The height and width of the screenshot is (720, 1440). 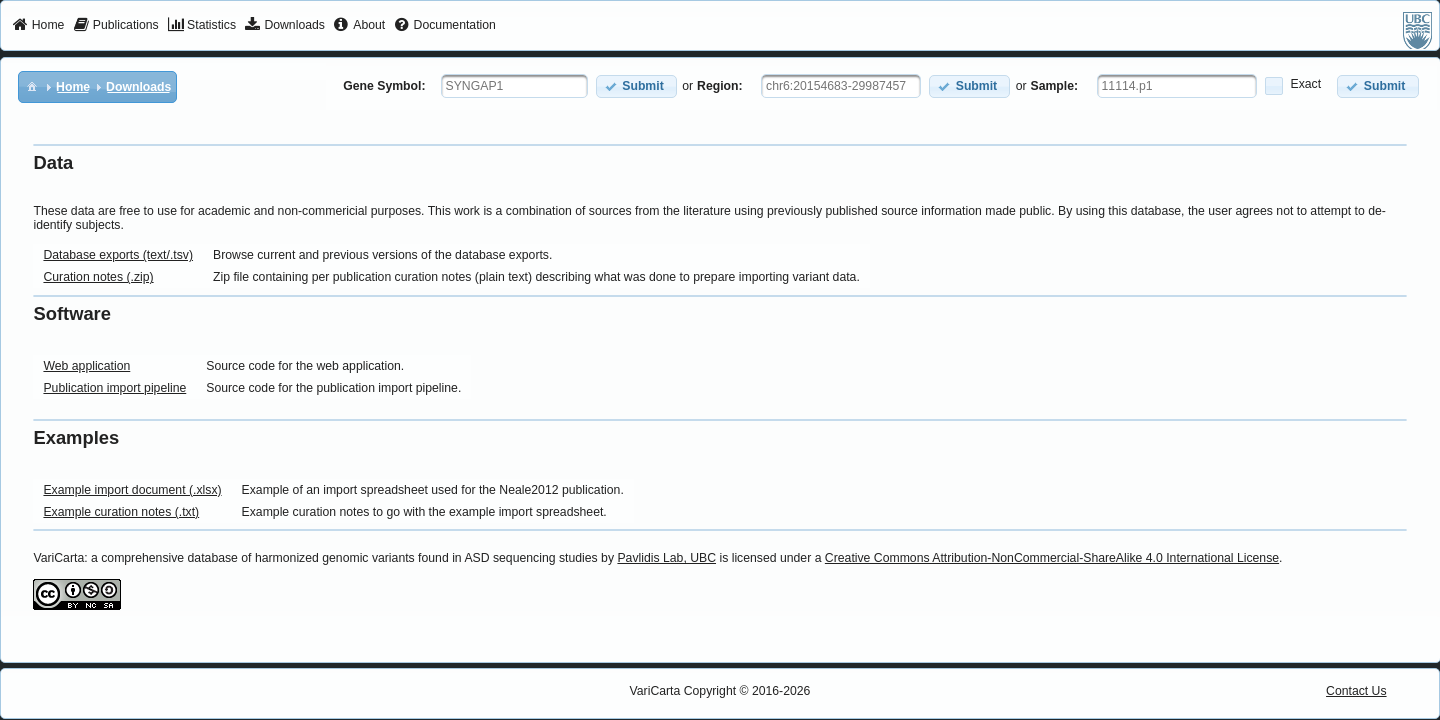 I want to click on Pavlidis Lab, UBC, so click(x=666, y=558).